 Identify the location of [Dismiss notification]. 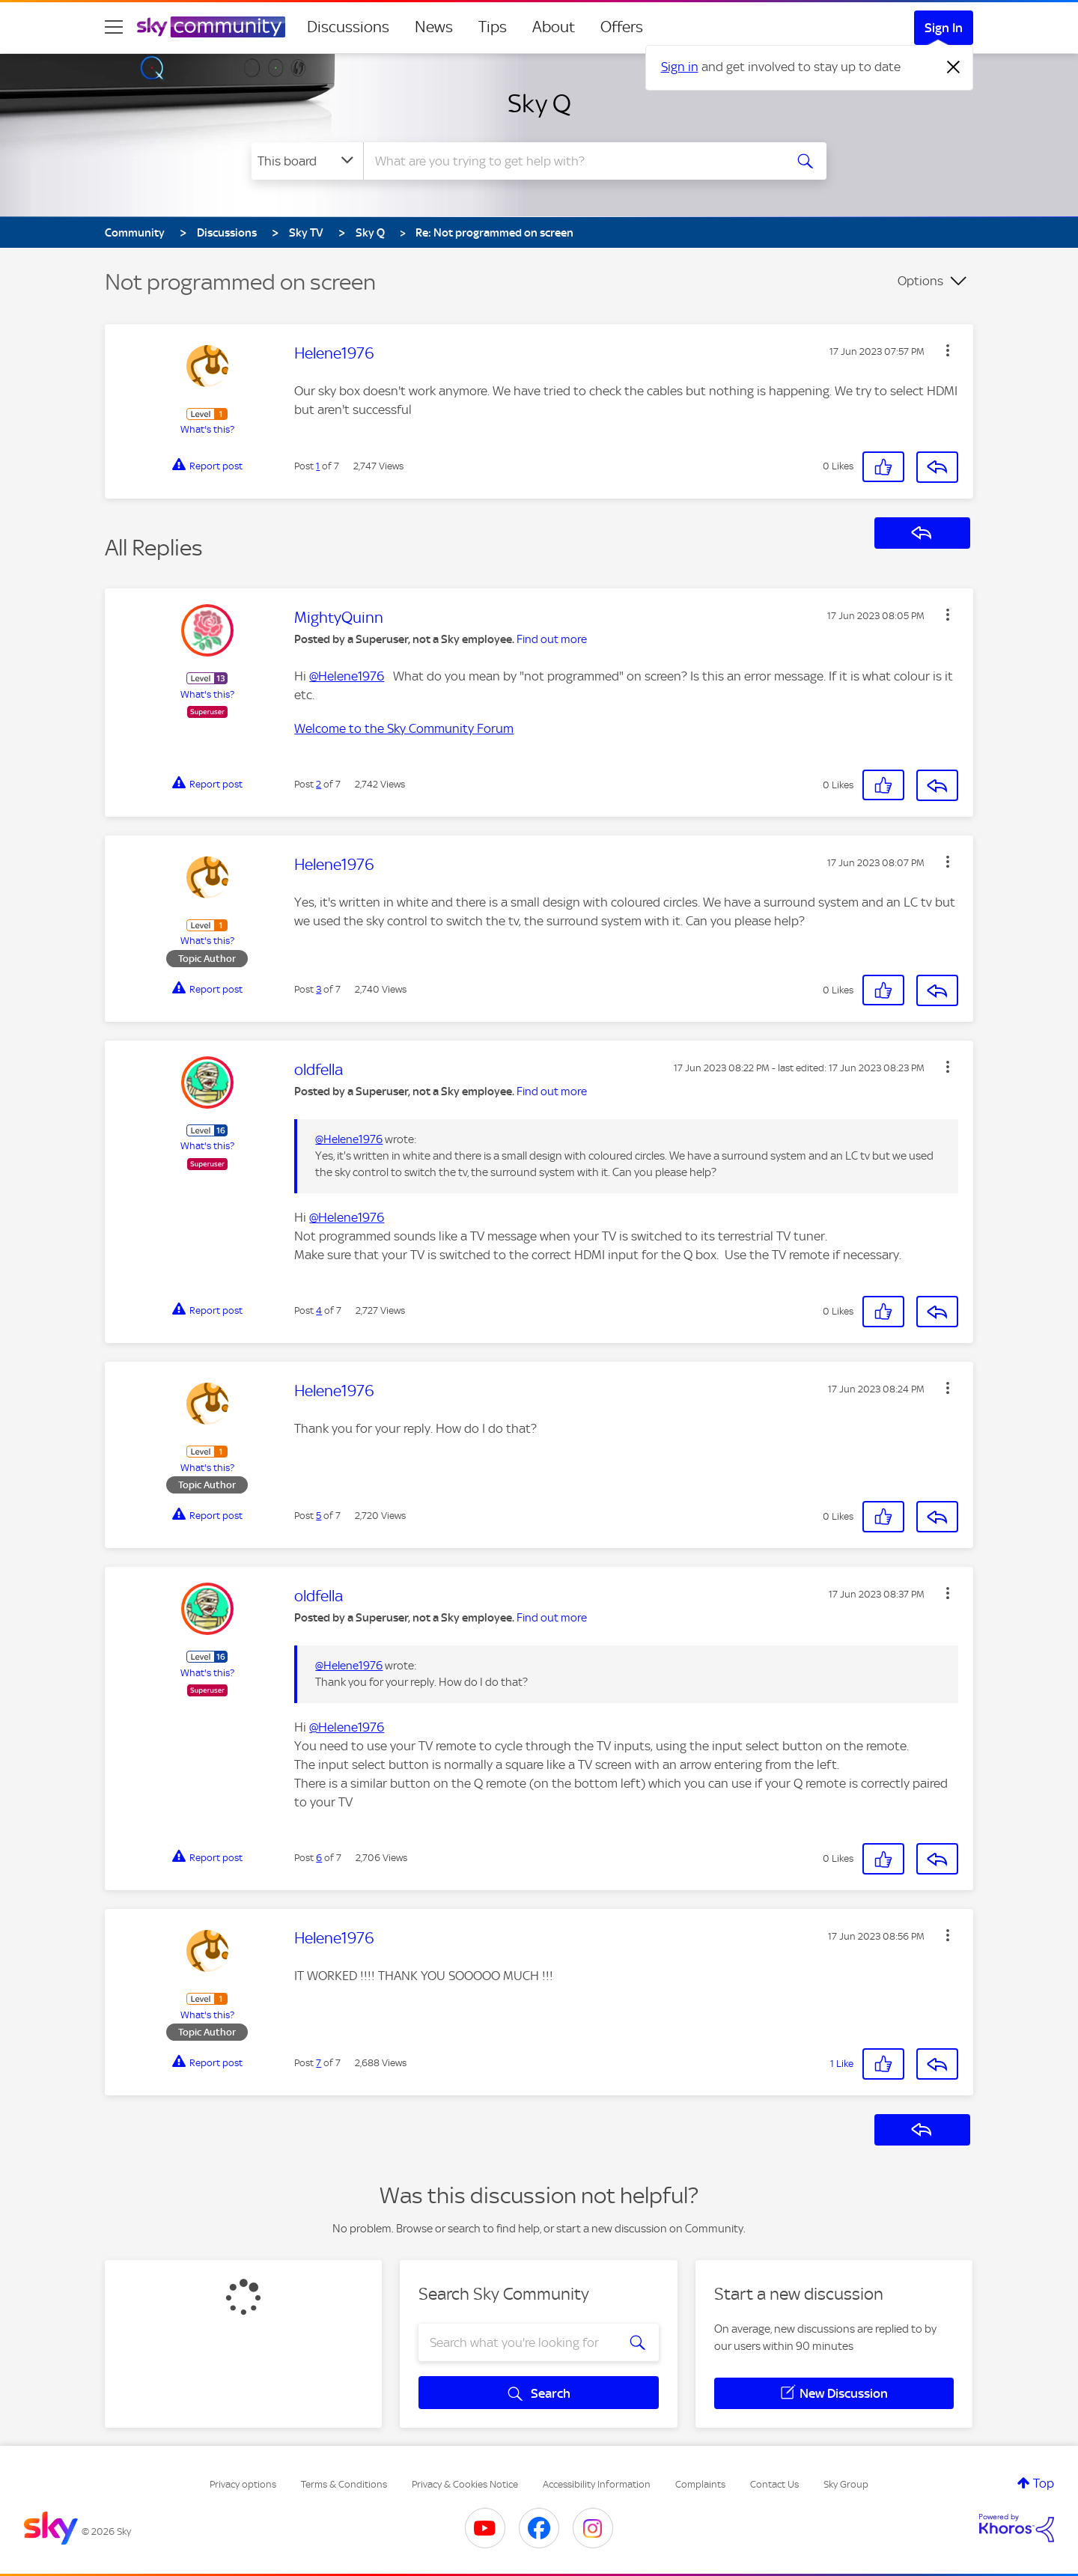
(954, 67).